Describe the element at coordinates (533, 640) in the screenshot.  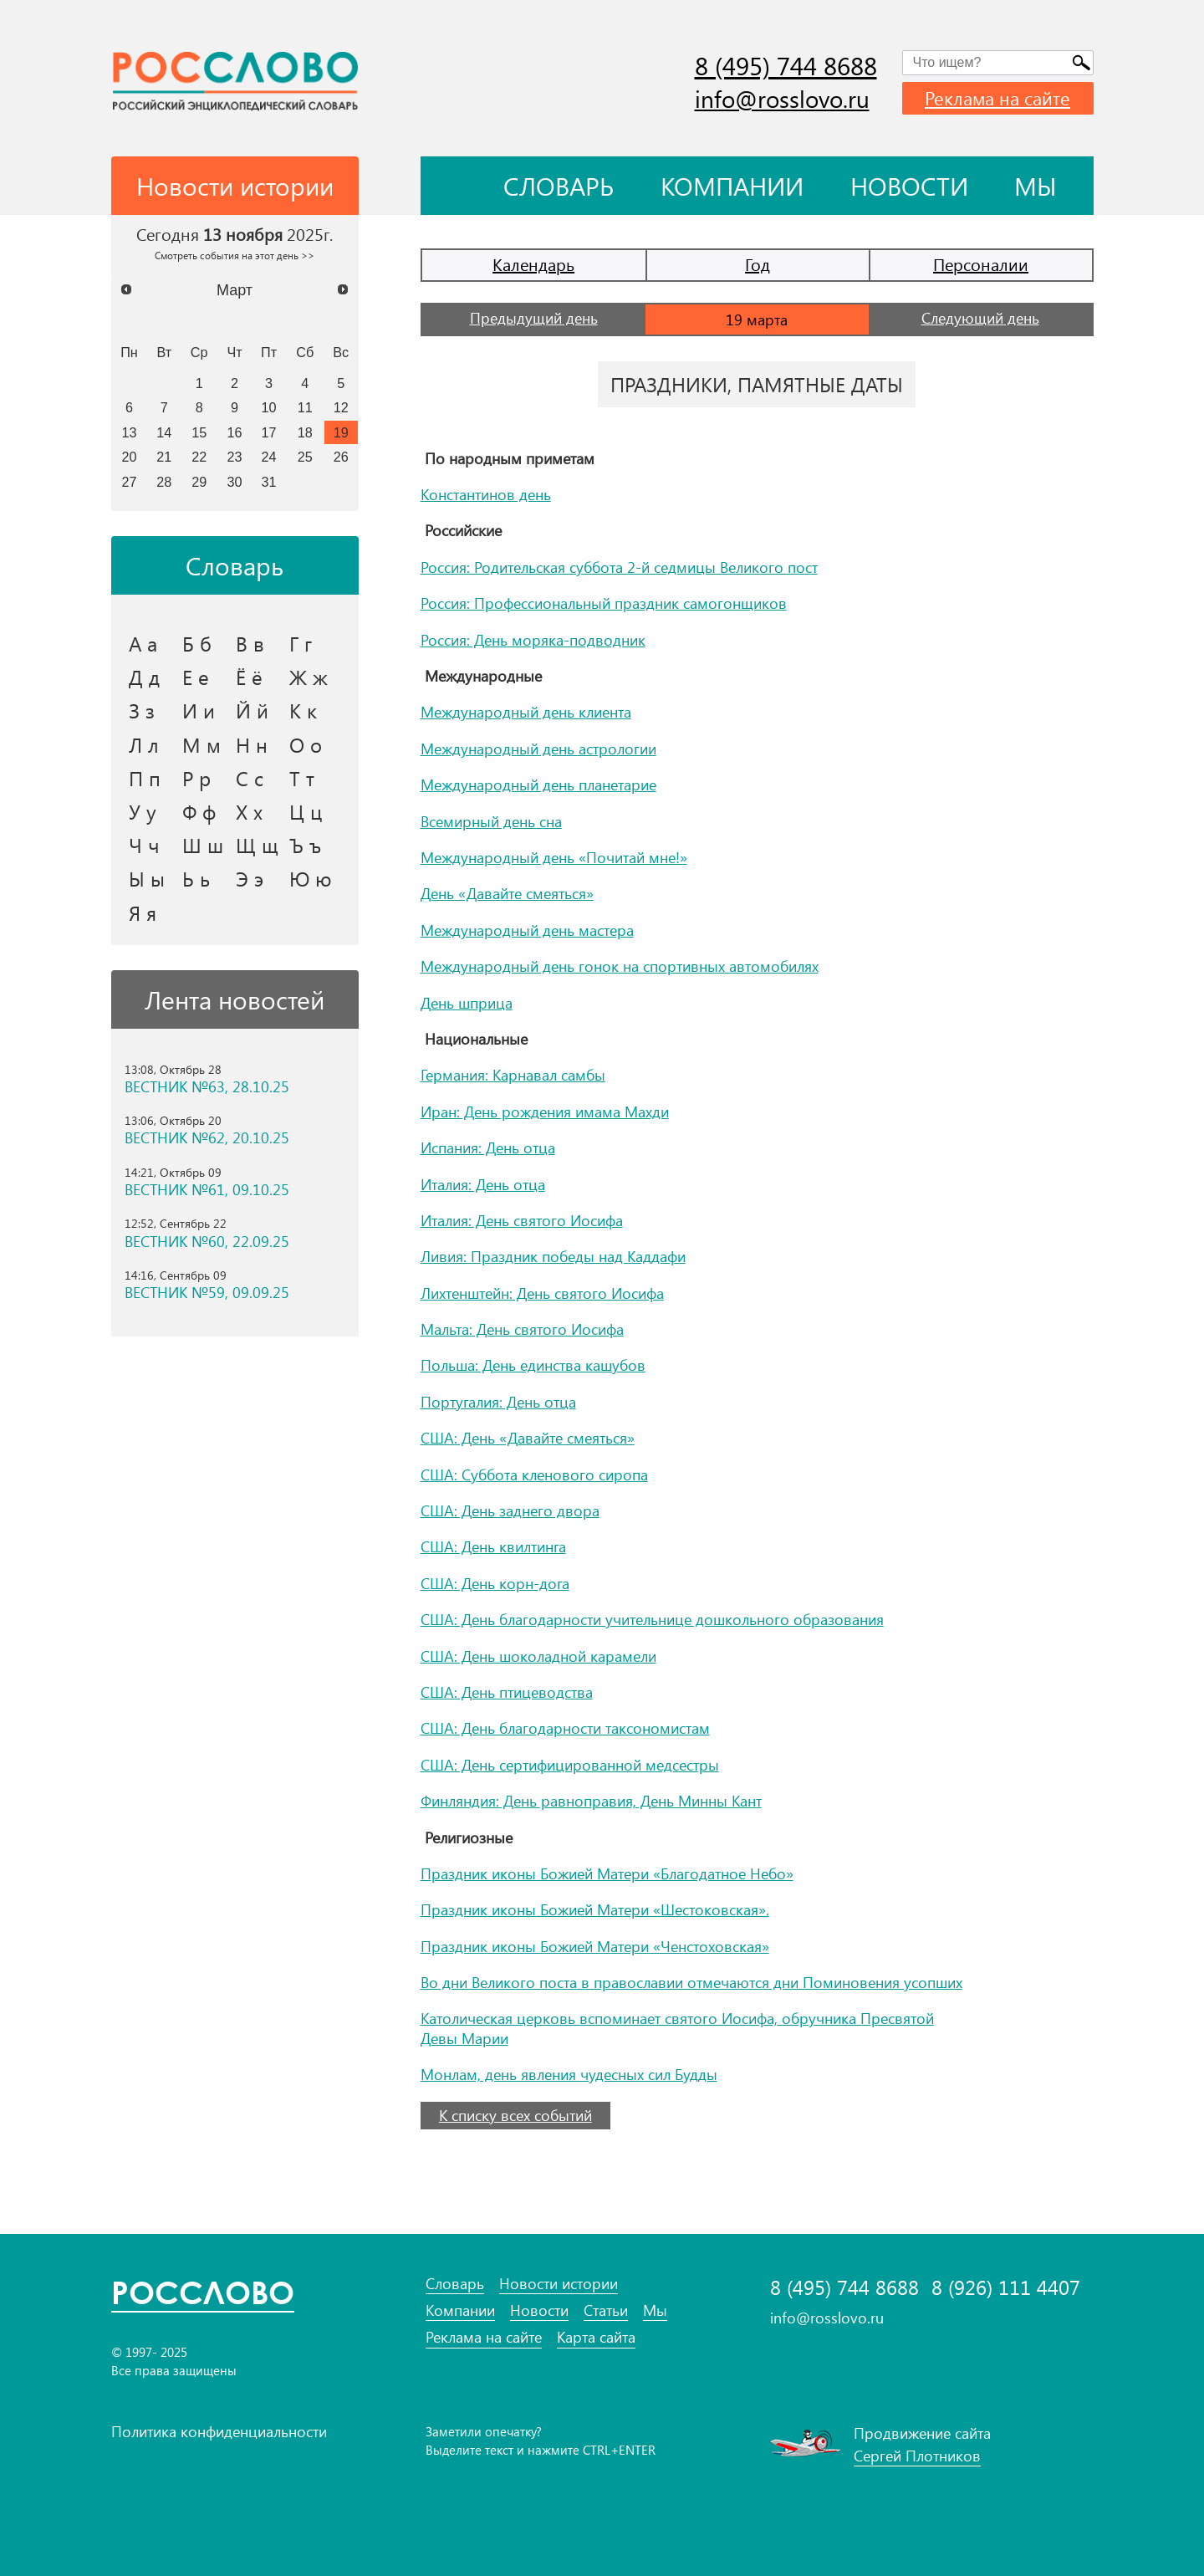
I see `Россия: День моряка-подводник` at that location.